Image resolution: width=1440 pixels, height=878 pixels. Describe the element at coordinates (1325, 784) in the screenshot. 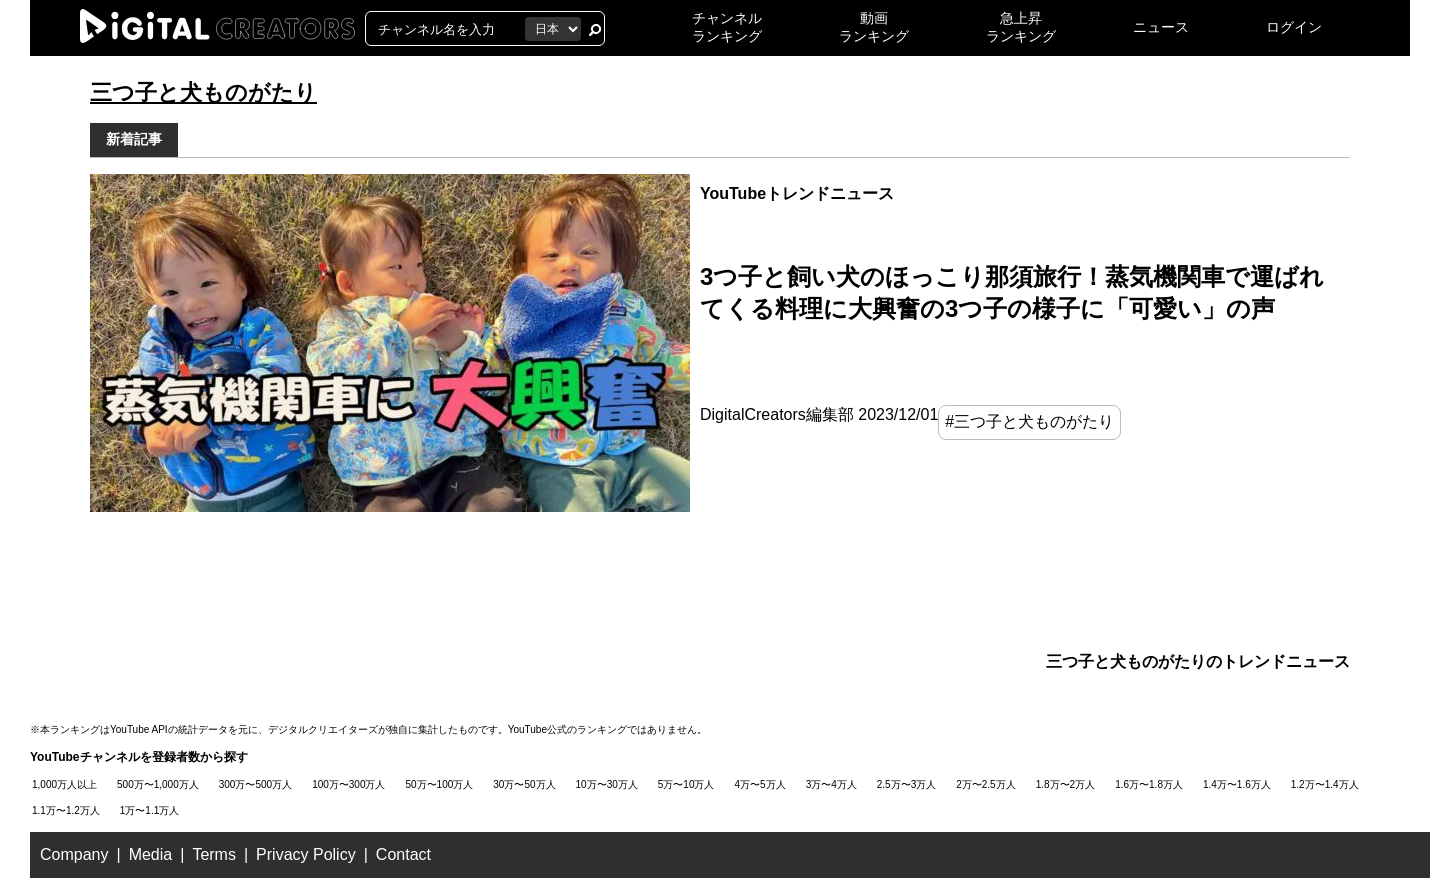

I see `1.2万〜1.4万人` at that location.